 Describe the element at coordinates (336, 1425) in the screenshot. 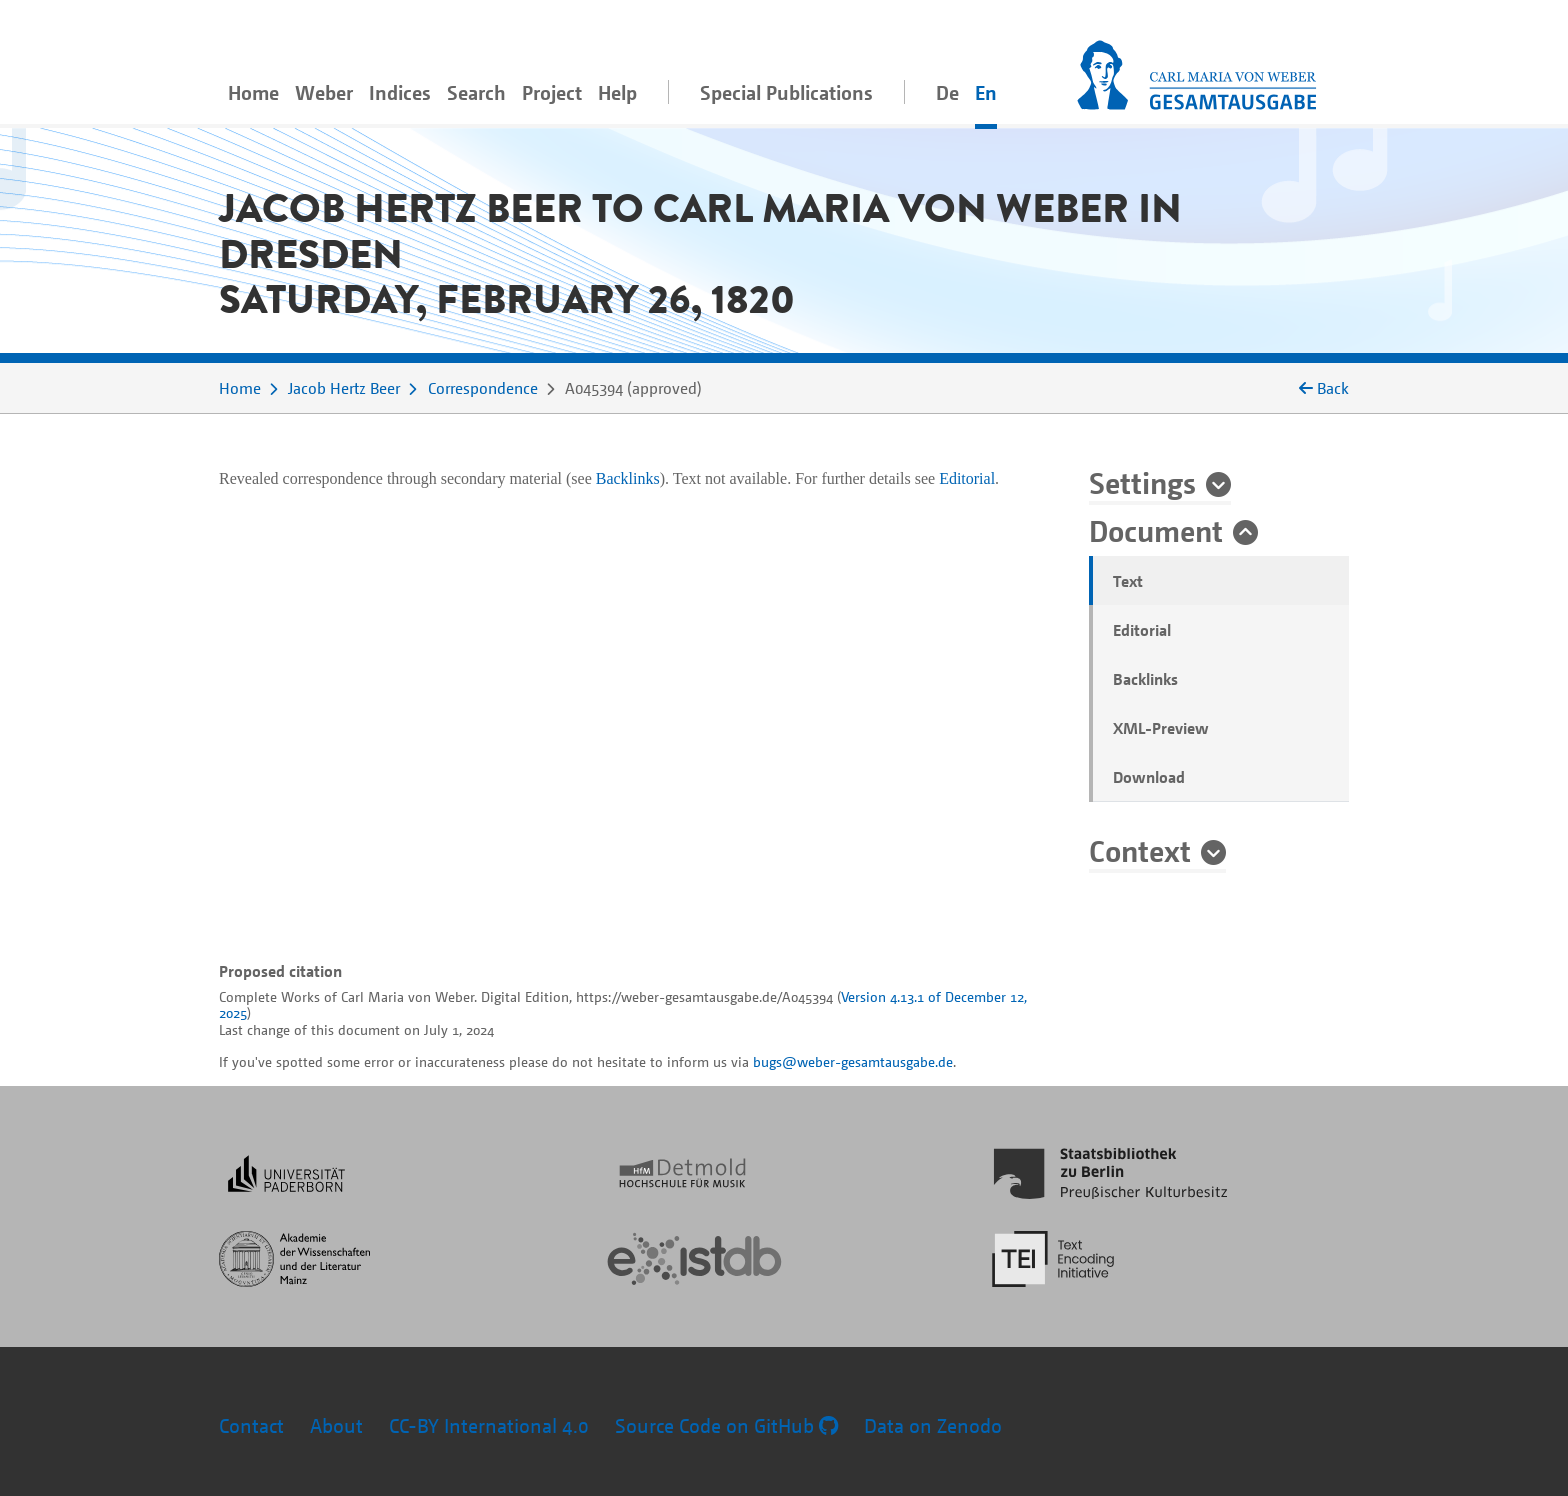

I see `About` at that location.